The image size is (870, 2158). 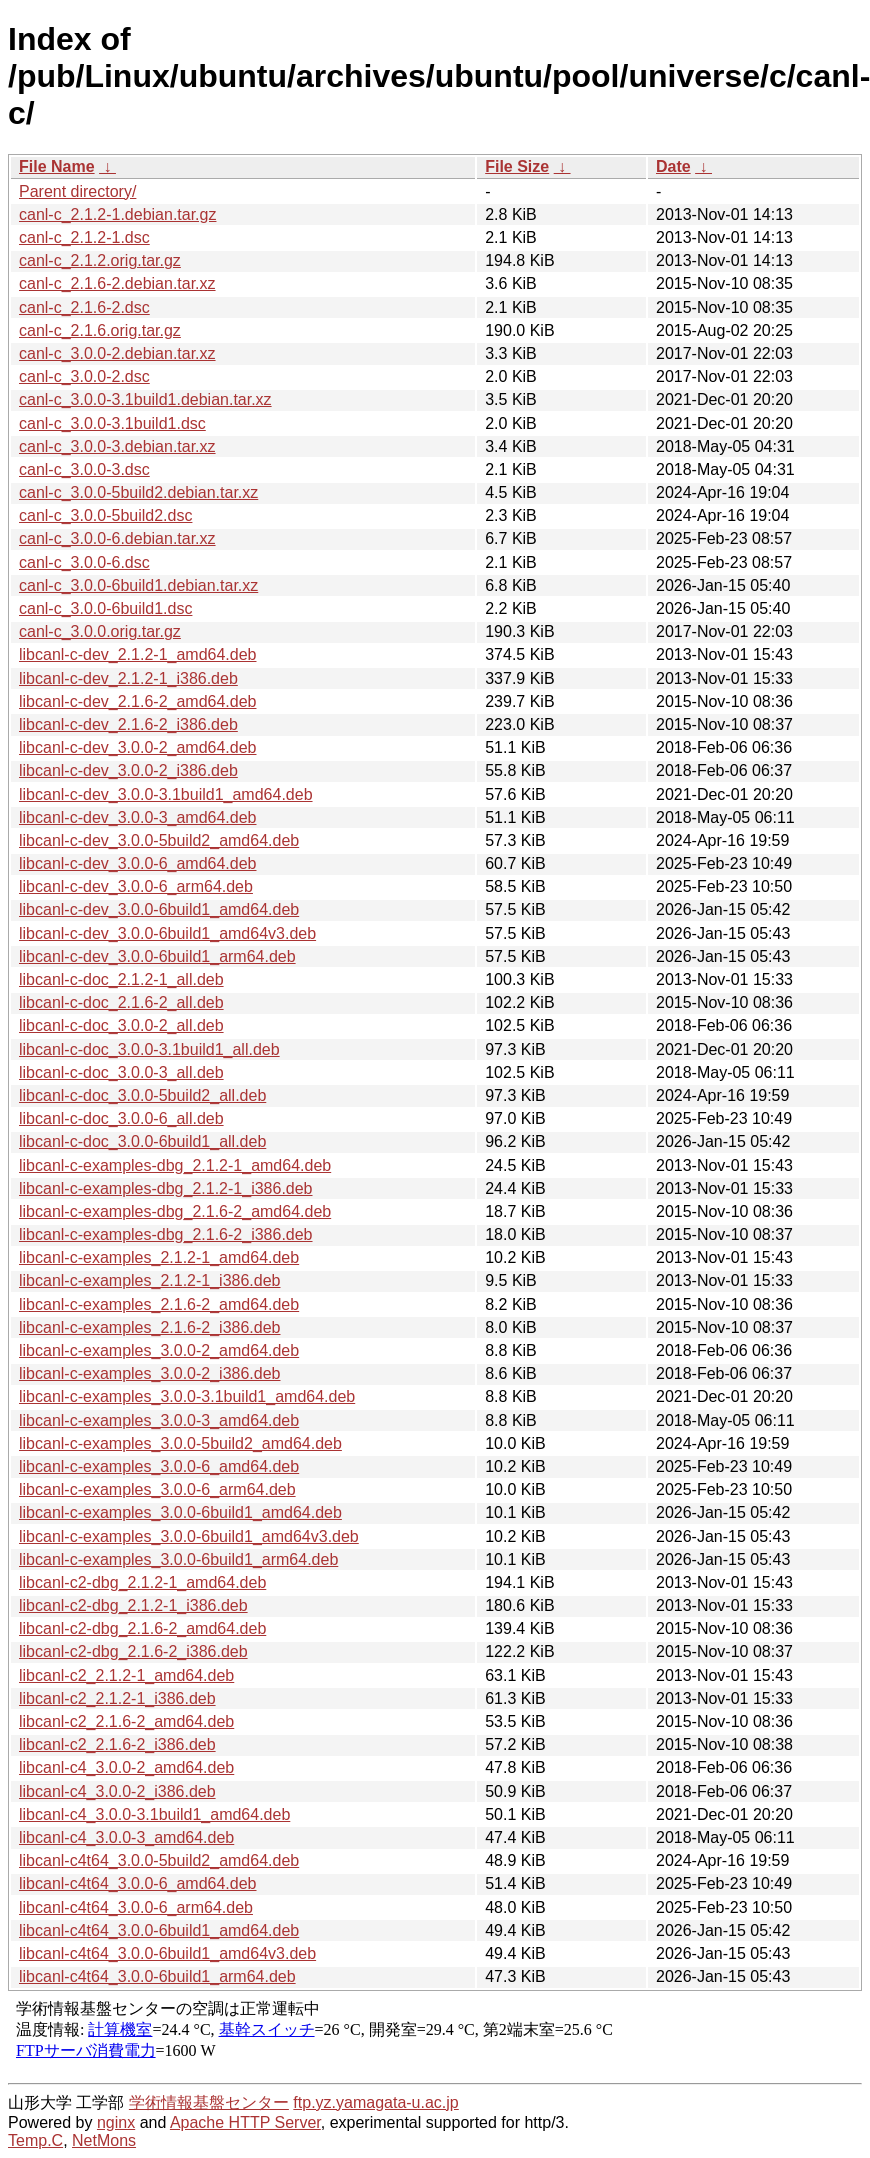 What do you see at coordinates (57, 166) in the screenshot?
I see `File Name` at bounding box center [57, 166].